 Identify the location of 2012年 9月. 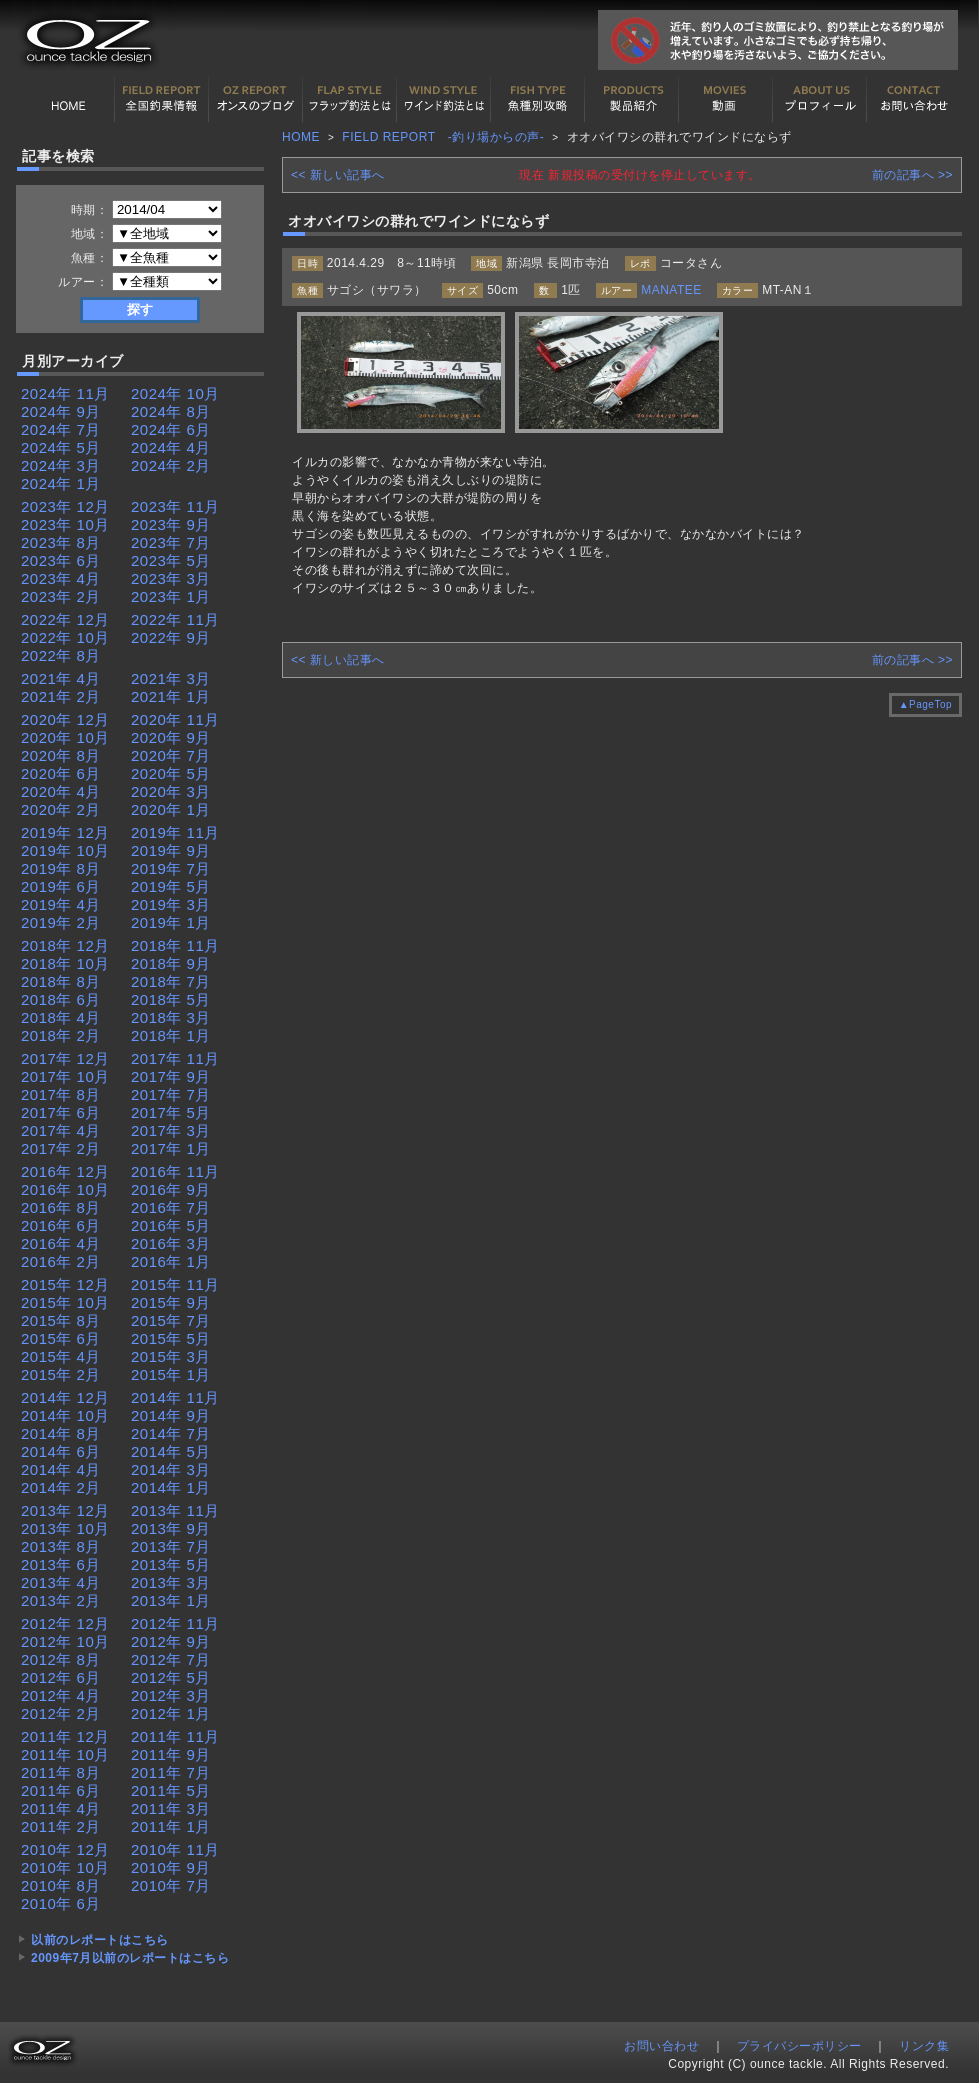
(171, 1641).